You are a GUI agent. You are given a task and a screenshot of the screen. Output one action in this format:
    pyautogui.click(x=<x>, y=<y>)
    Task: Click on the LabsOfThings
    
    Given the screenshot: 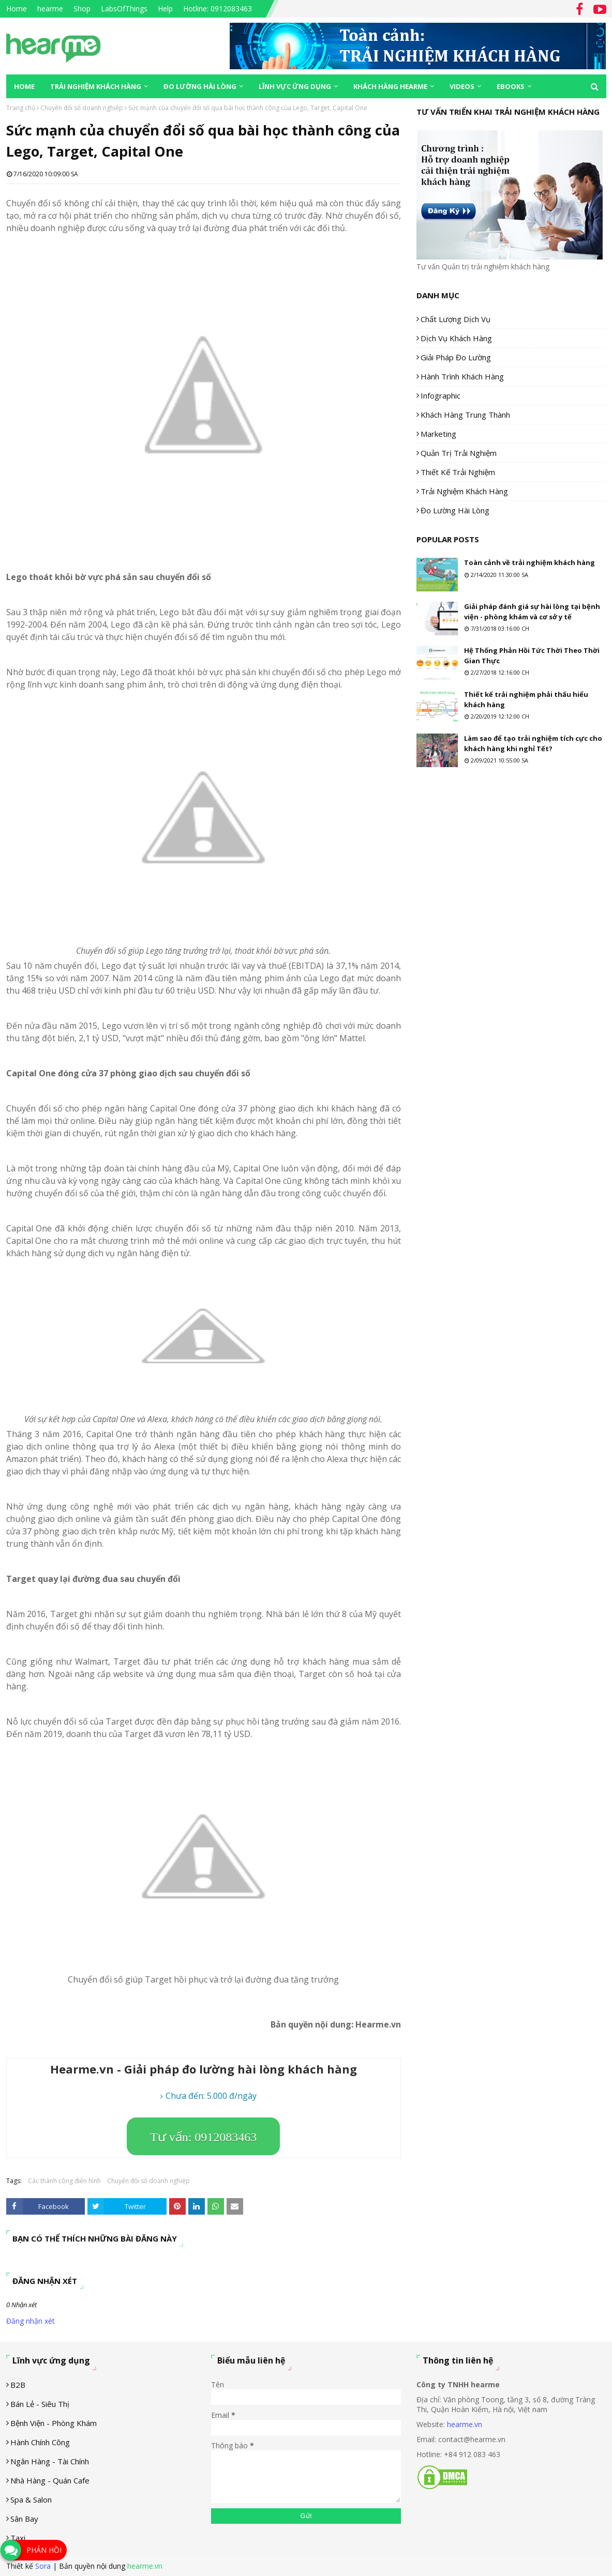 What is the action you would take?
    pyautogui.click(x=124, y=8)
    